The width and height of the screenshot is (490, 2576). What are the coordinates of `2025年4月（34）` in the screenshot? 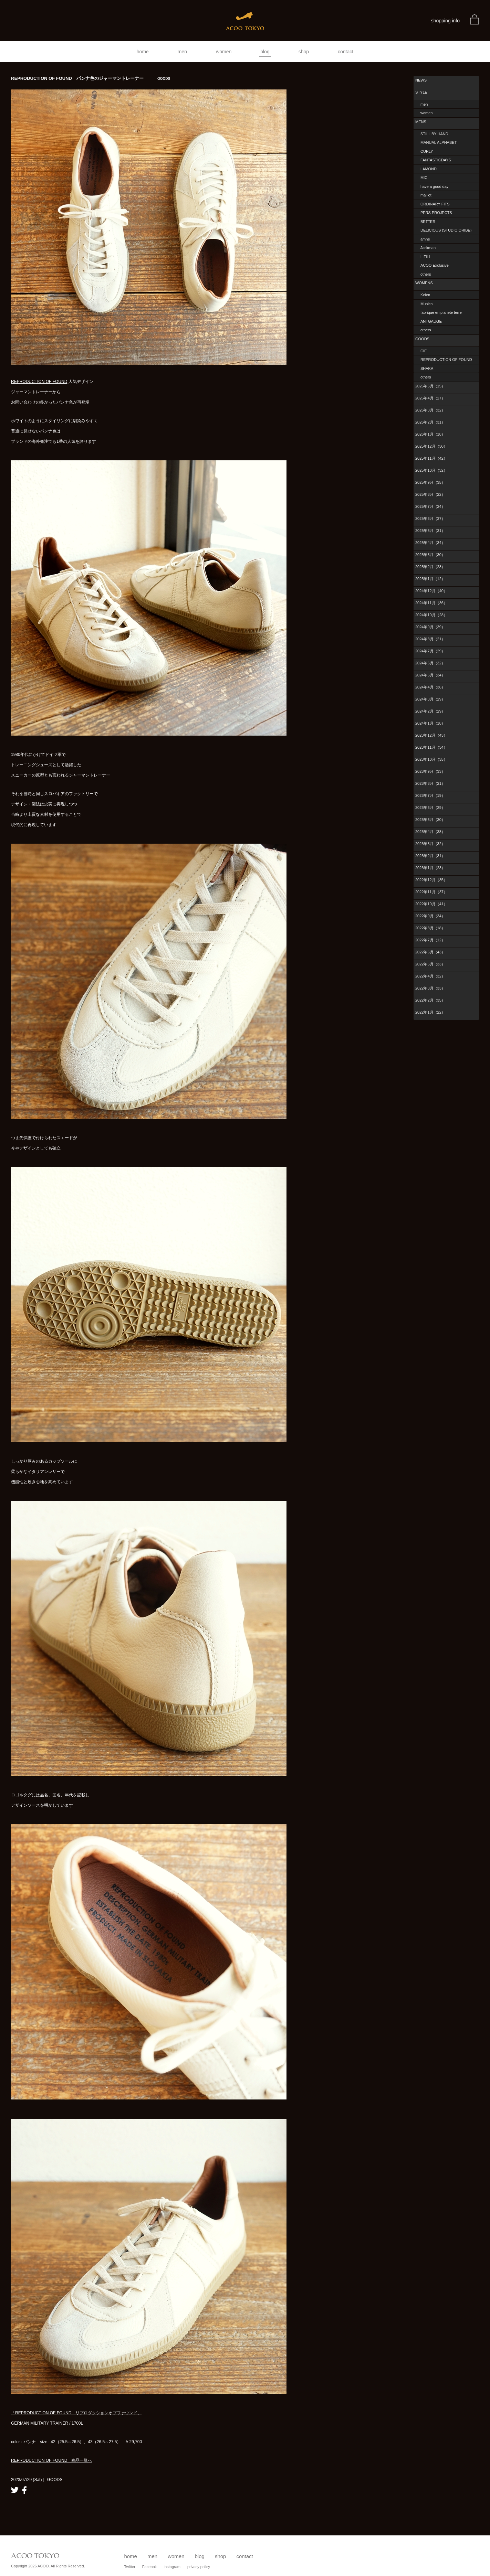 It's located at (430, 543).